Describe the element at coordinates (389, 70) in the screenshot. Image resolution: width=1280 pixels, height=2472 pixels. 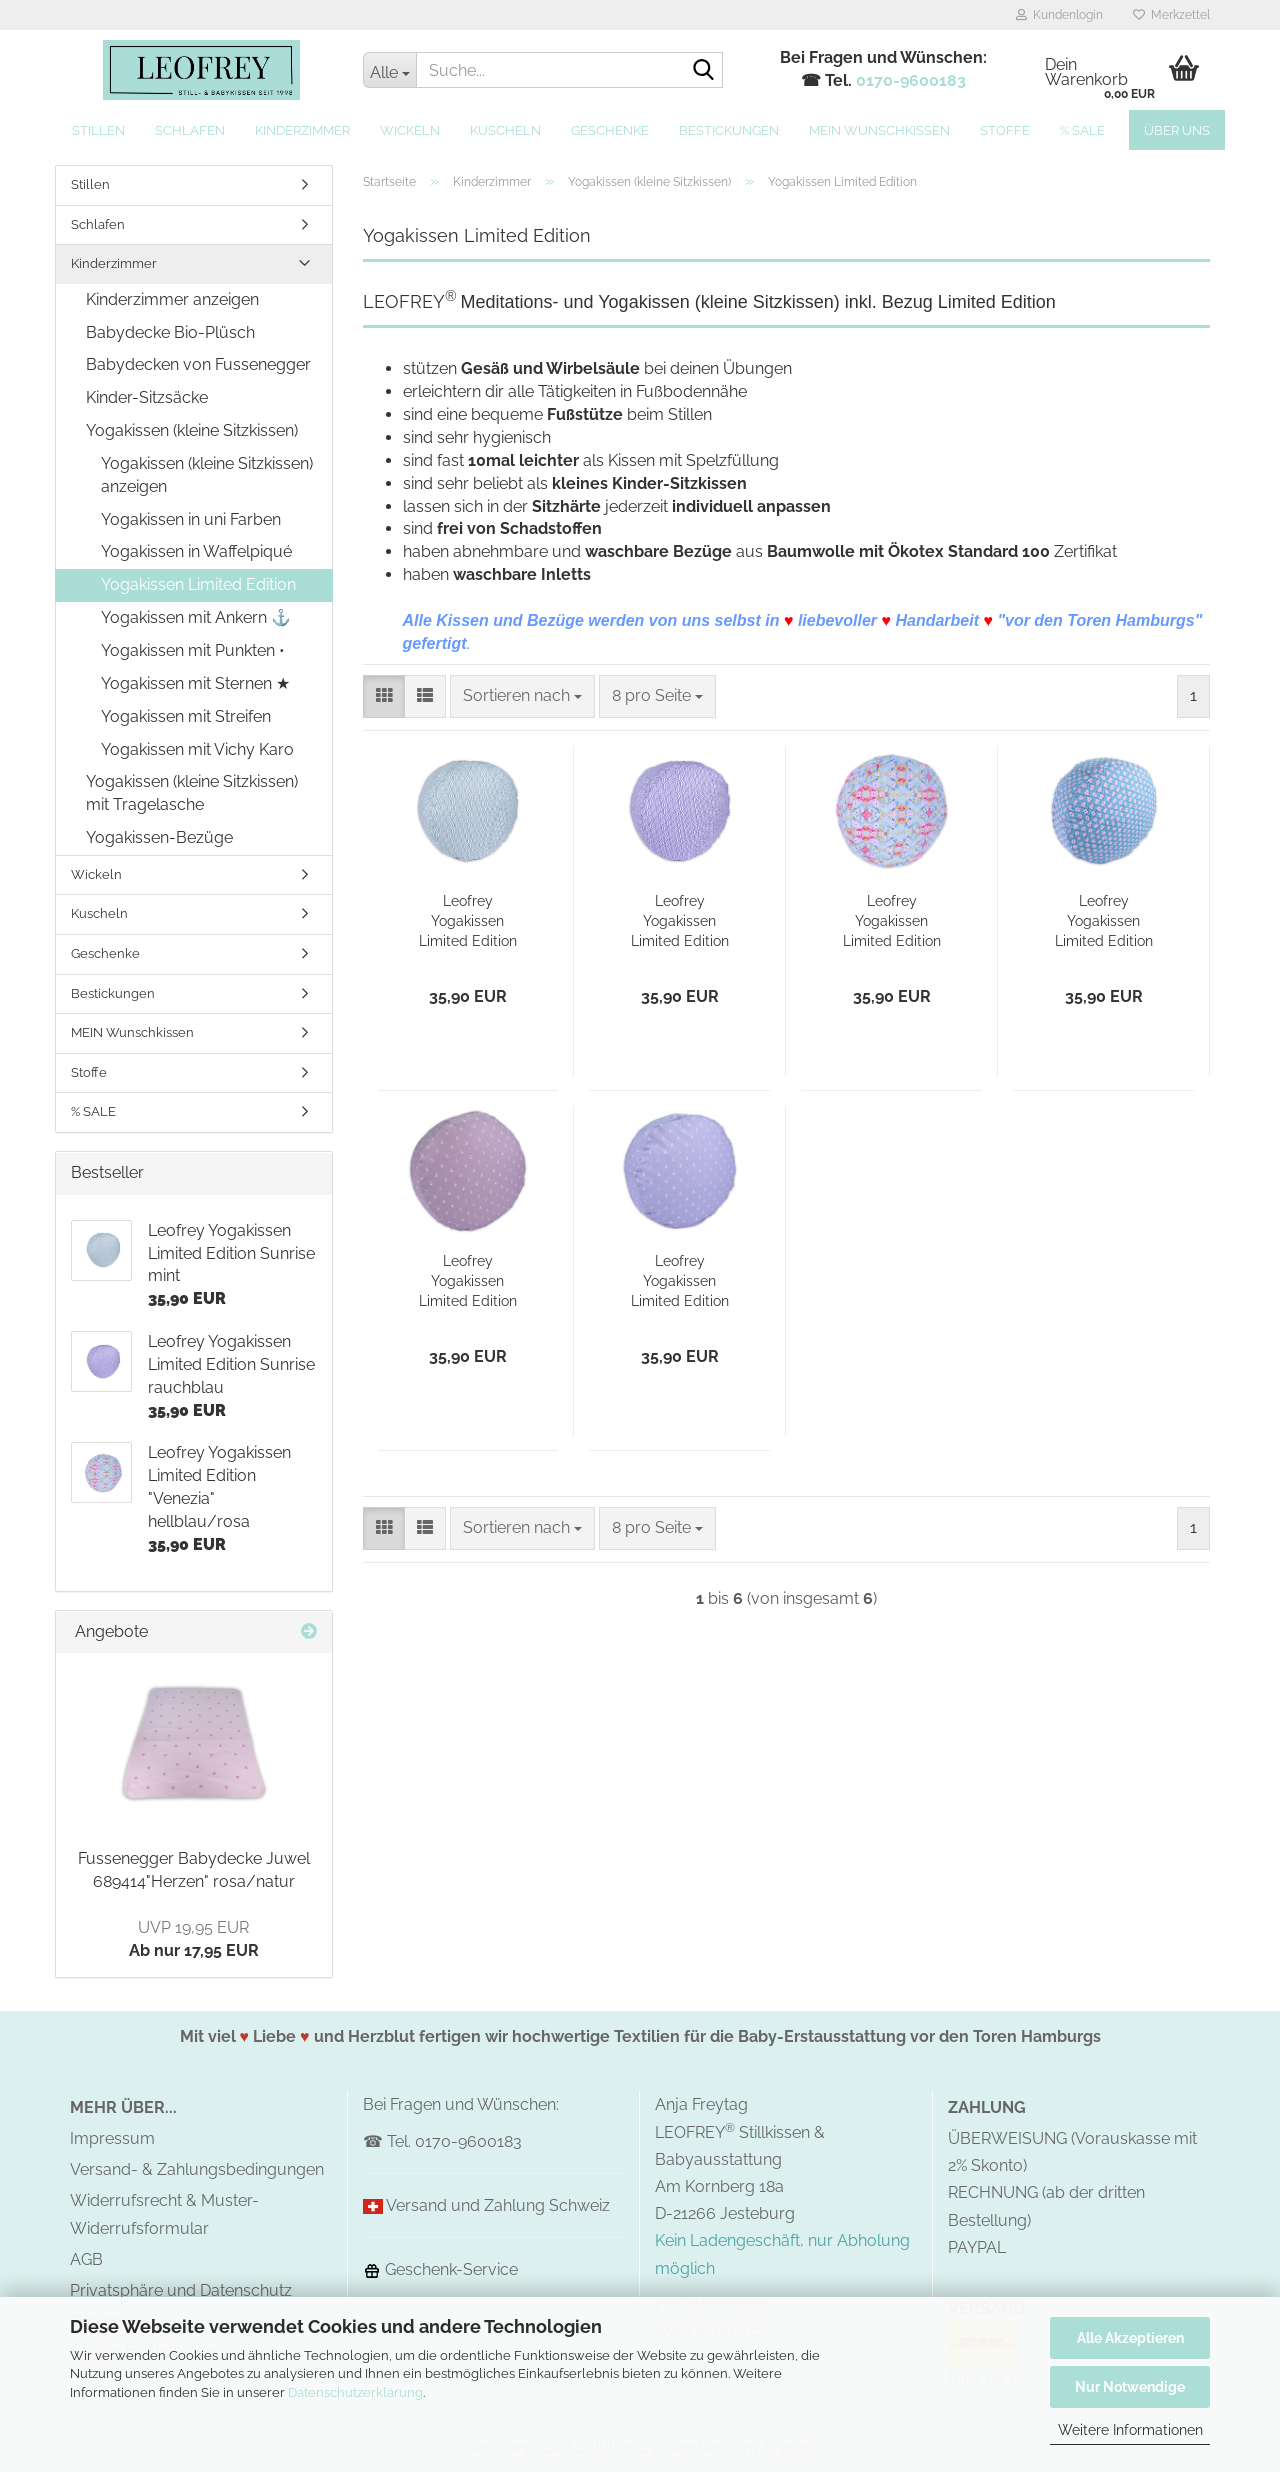
I see `[Suche...]` at that location.